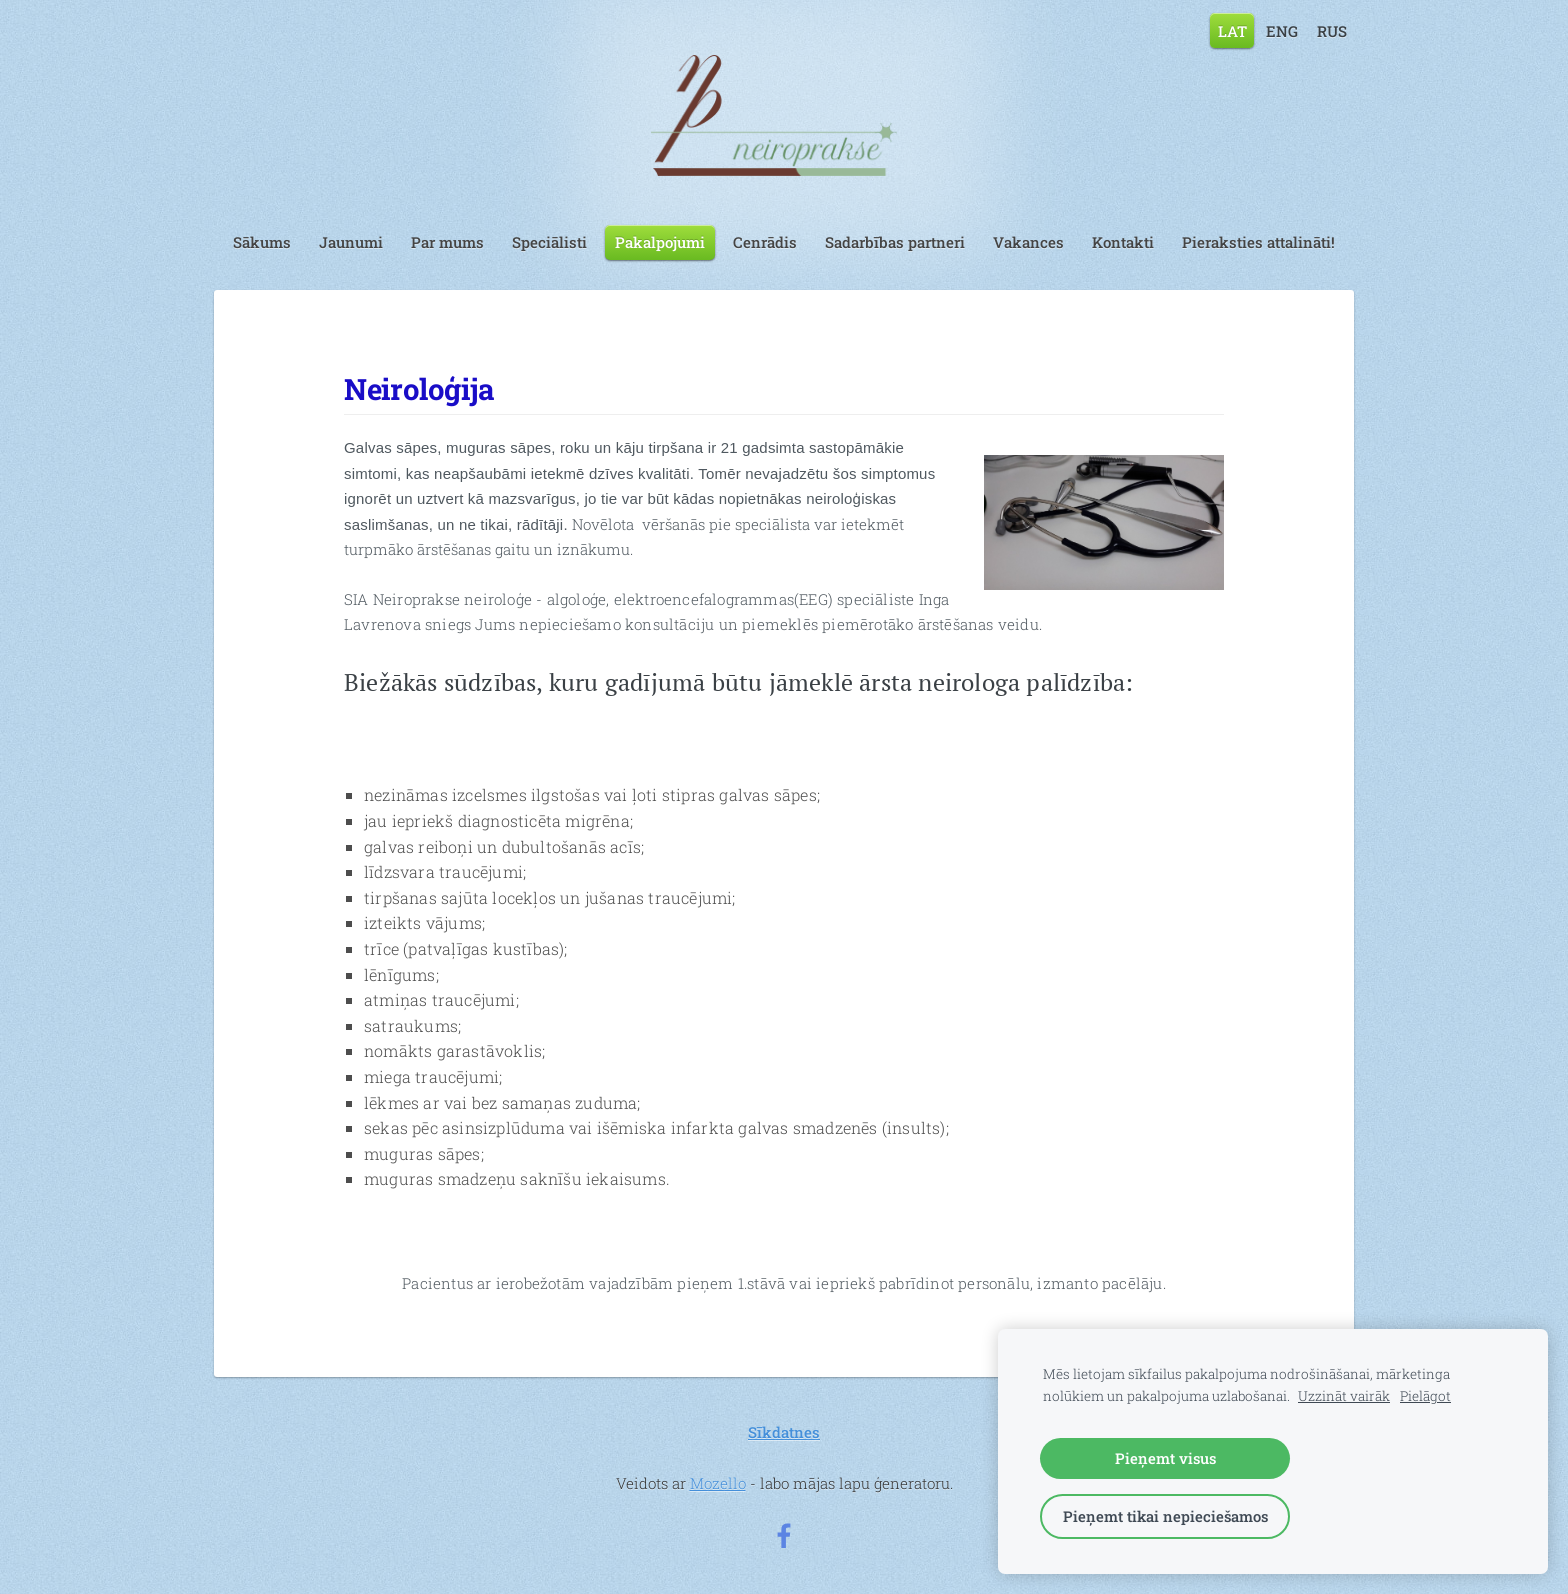  I want to click on Pieņemt tikai nepieciešamos, so click(1165, 1516).